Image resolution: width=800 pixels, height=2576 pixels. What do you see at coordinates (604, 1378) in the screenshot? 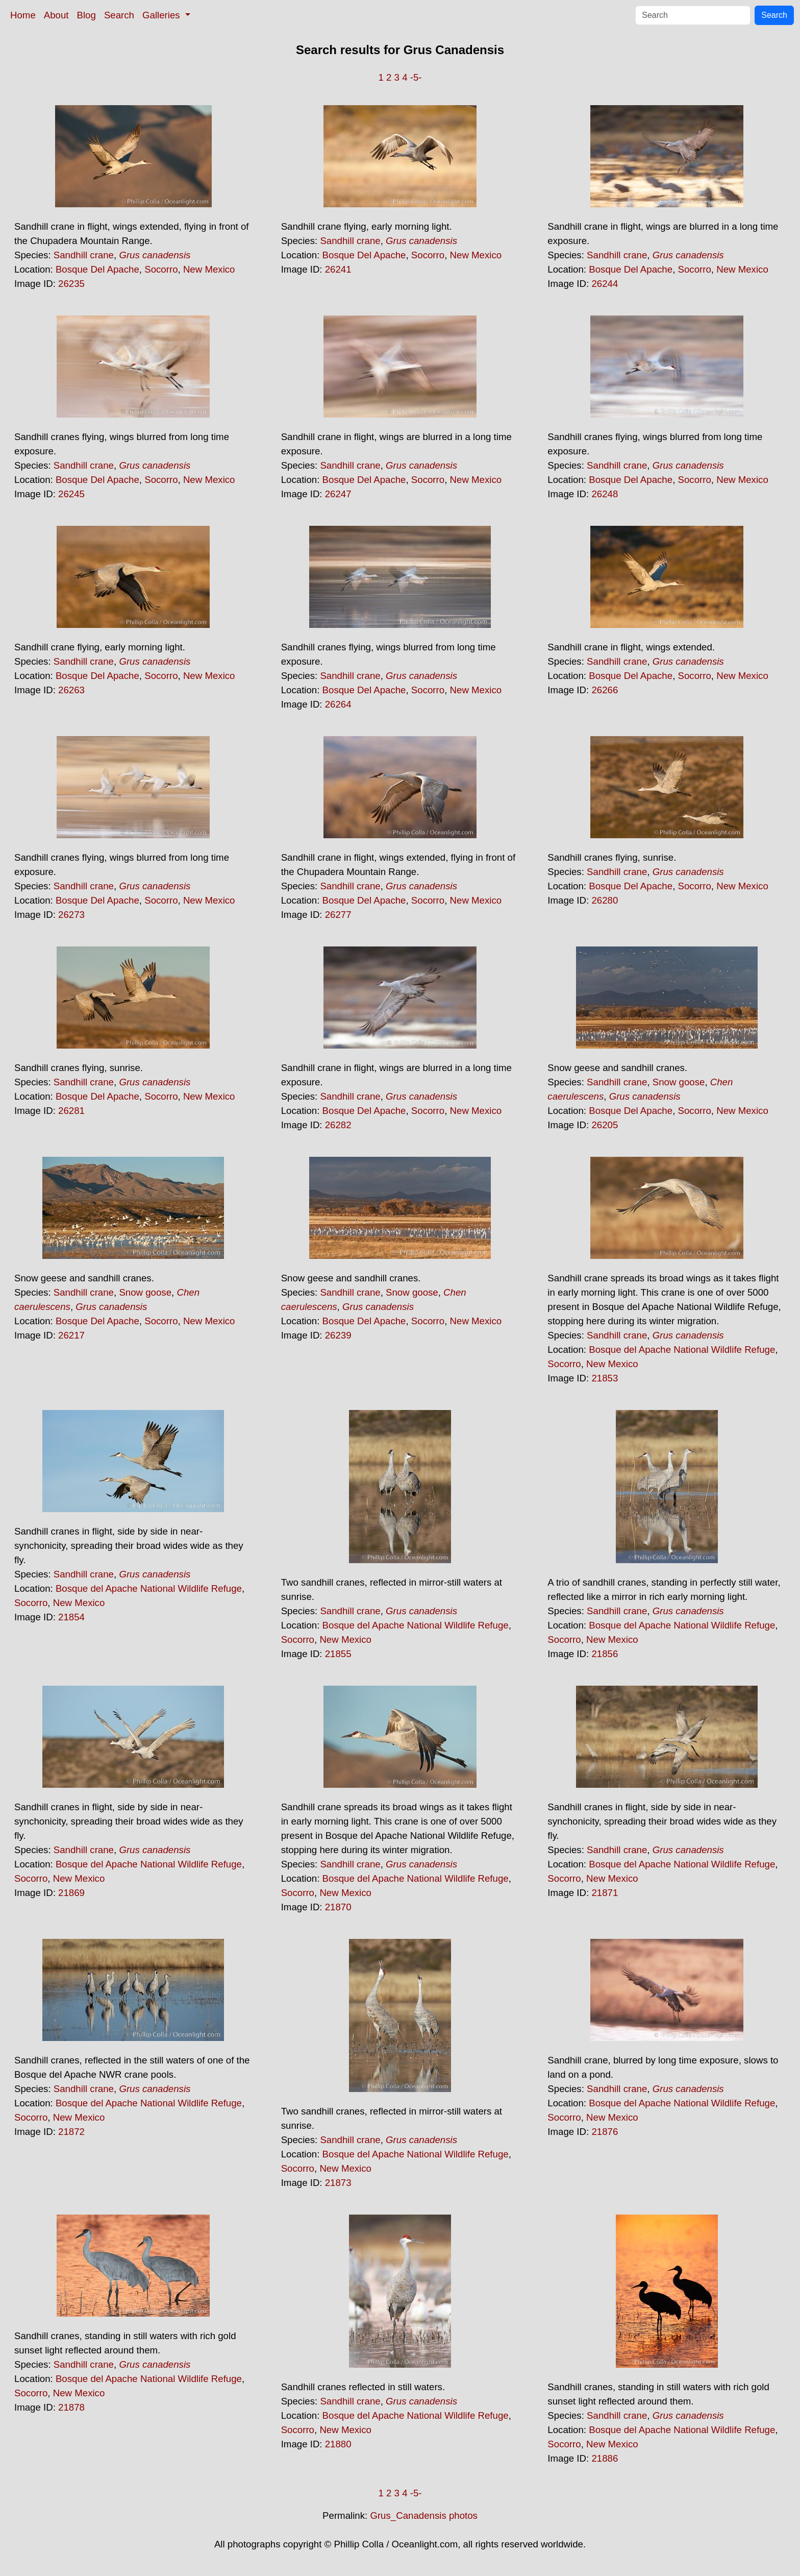
I see `21853` at bounding box center [604, 1378].